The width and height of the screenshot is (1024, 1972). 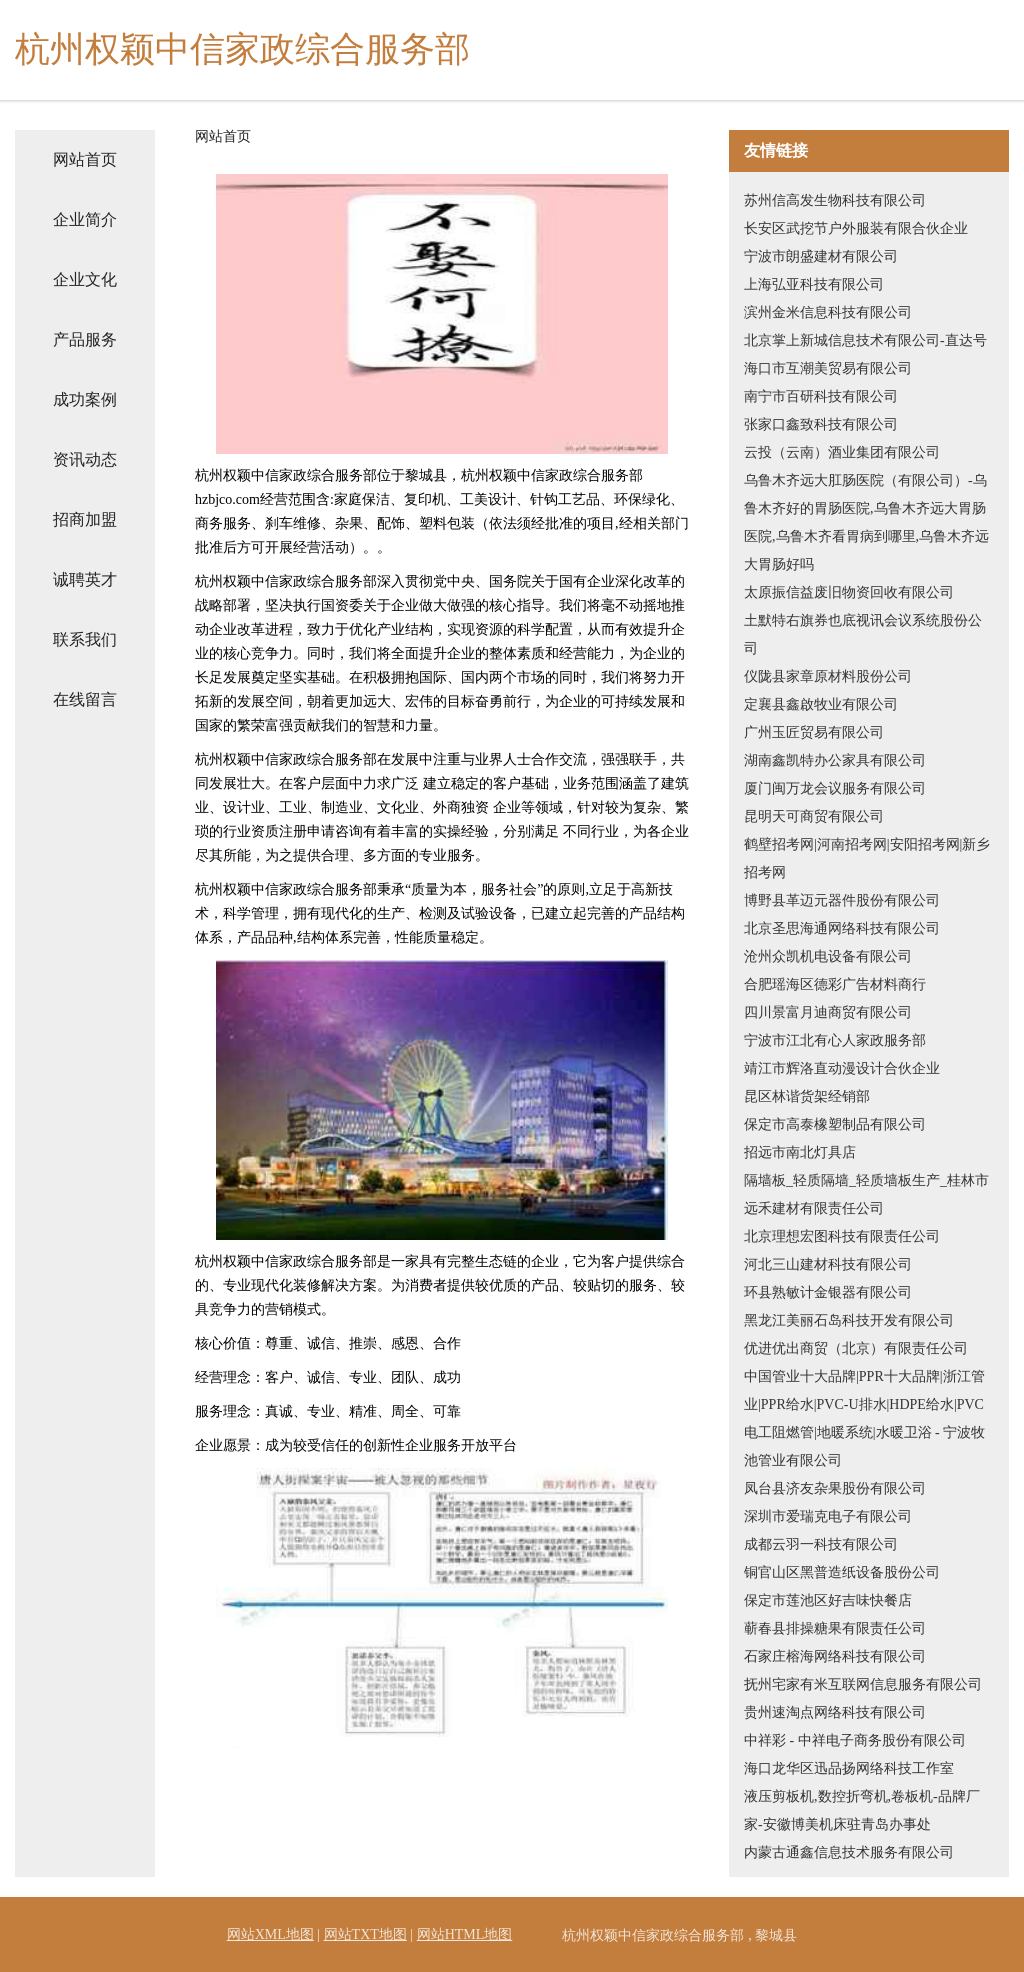 I want to click on 昆区林谐货架经销部, so click(x=807, y=1096).